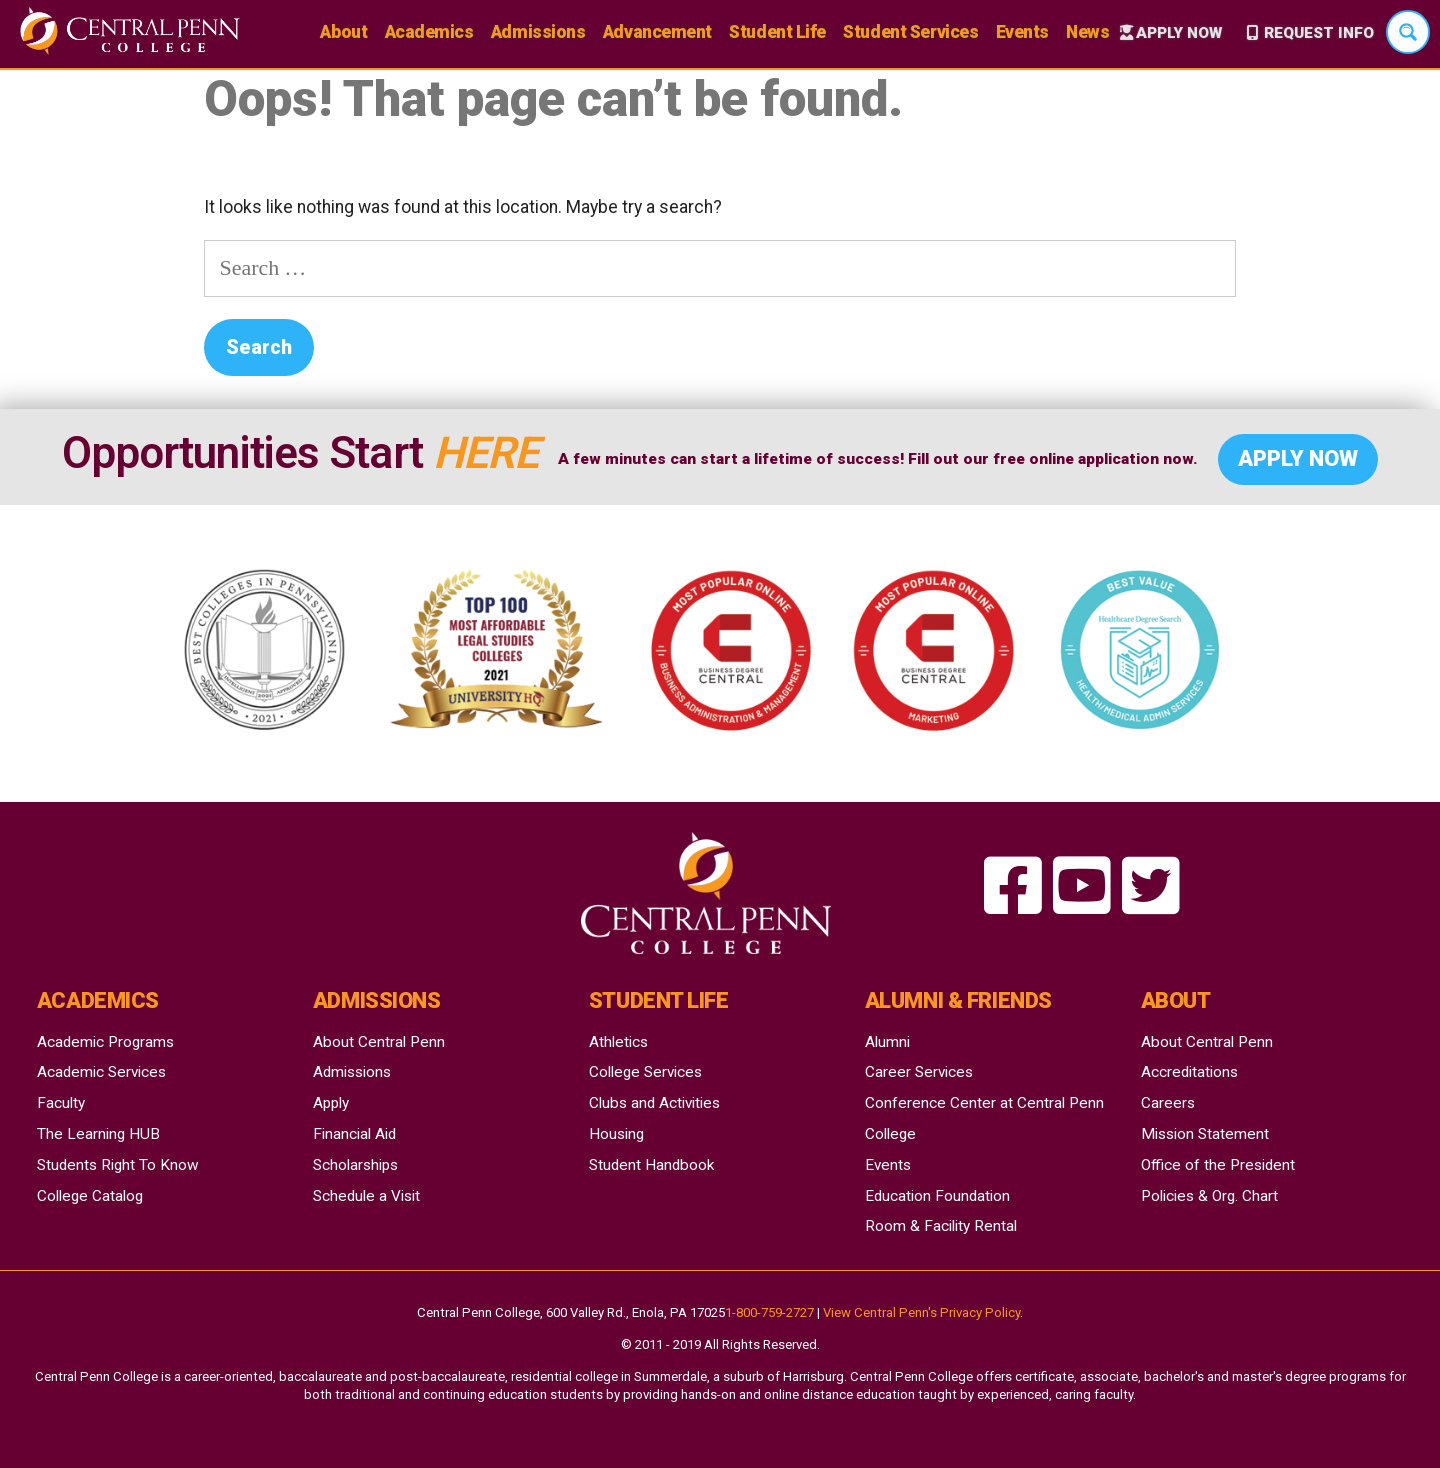 Image resolution: width=1440 pixels, height=1468 pixels. What do you see at coordinates (1022, 32) in the screenshot?
I see `Events` at bounding box center [1022, 32].